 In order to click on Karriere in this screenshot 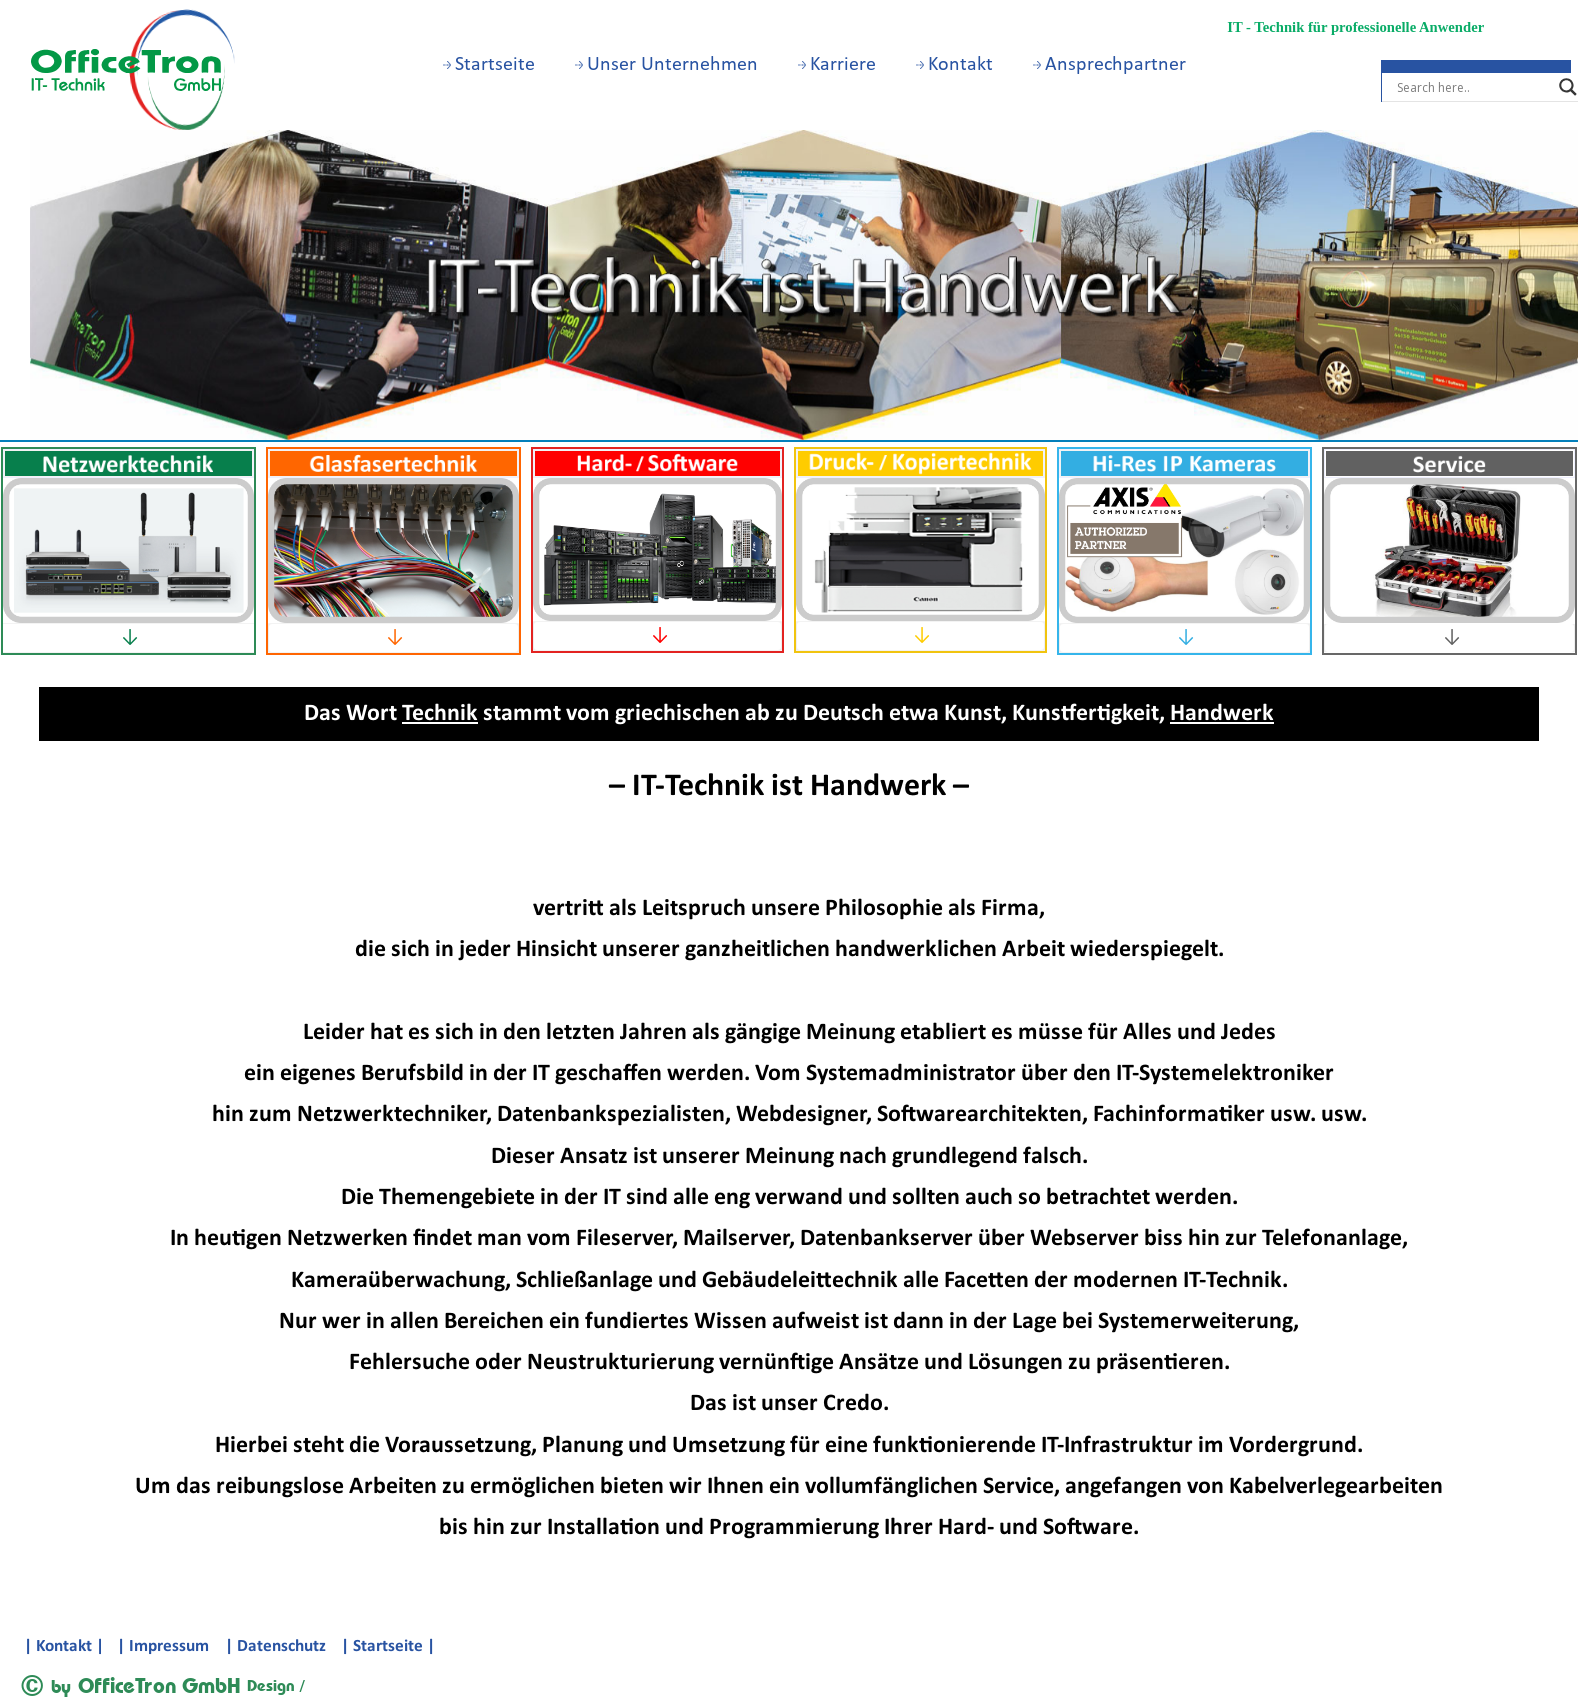, I will do `click(837, 65)`.